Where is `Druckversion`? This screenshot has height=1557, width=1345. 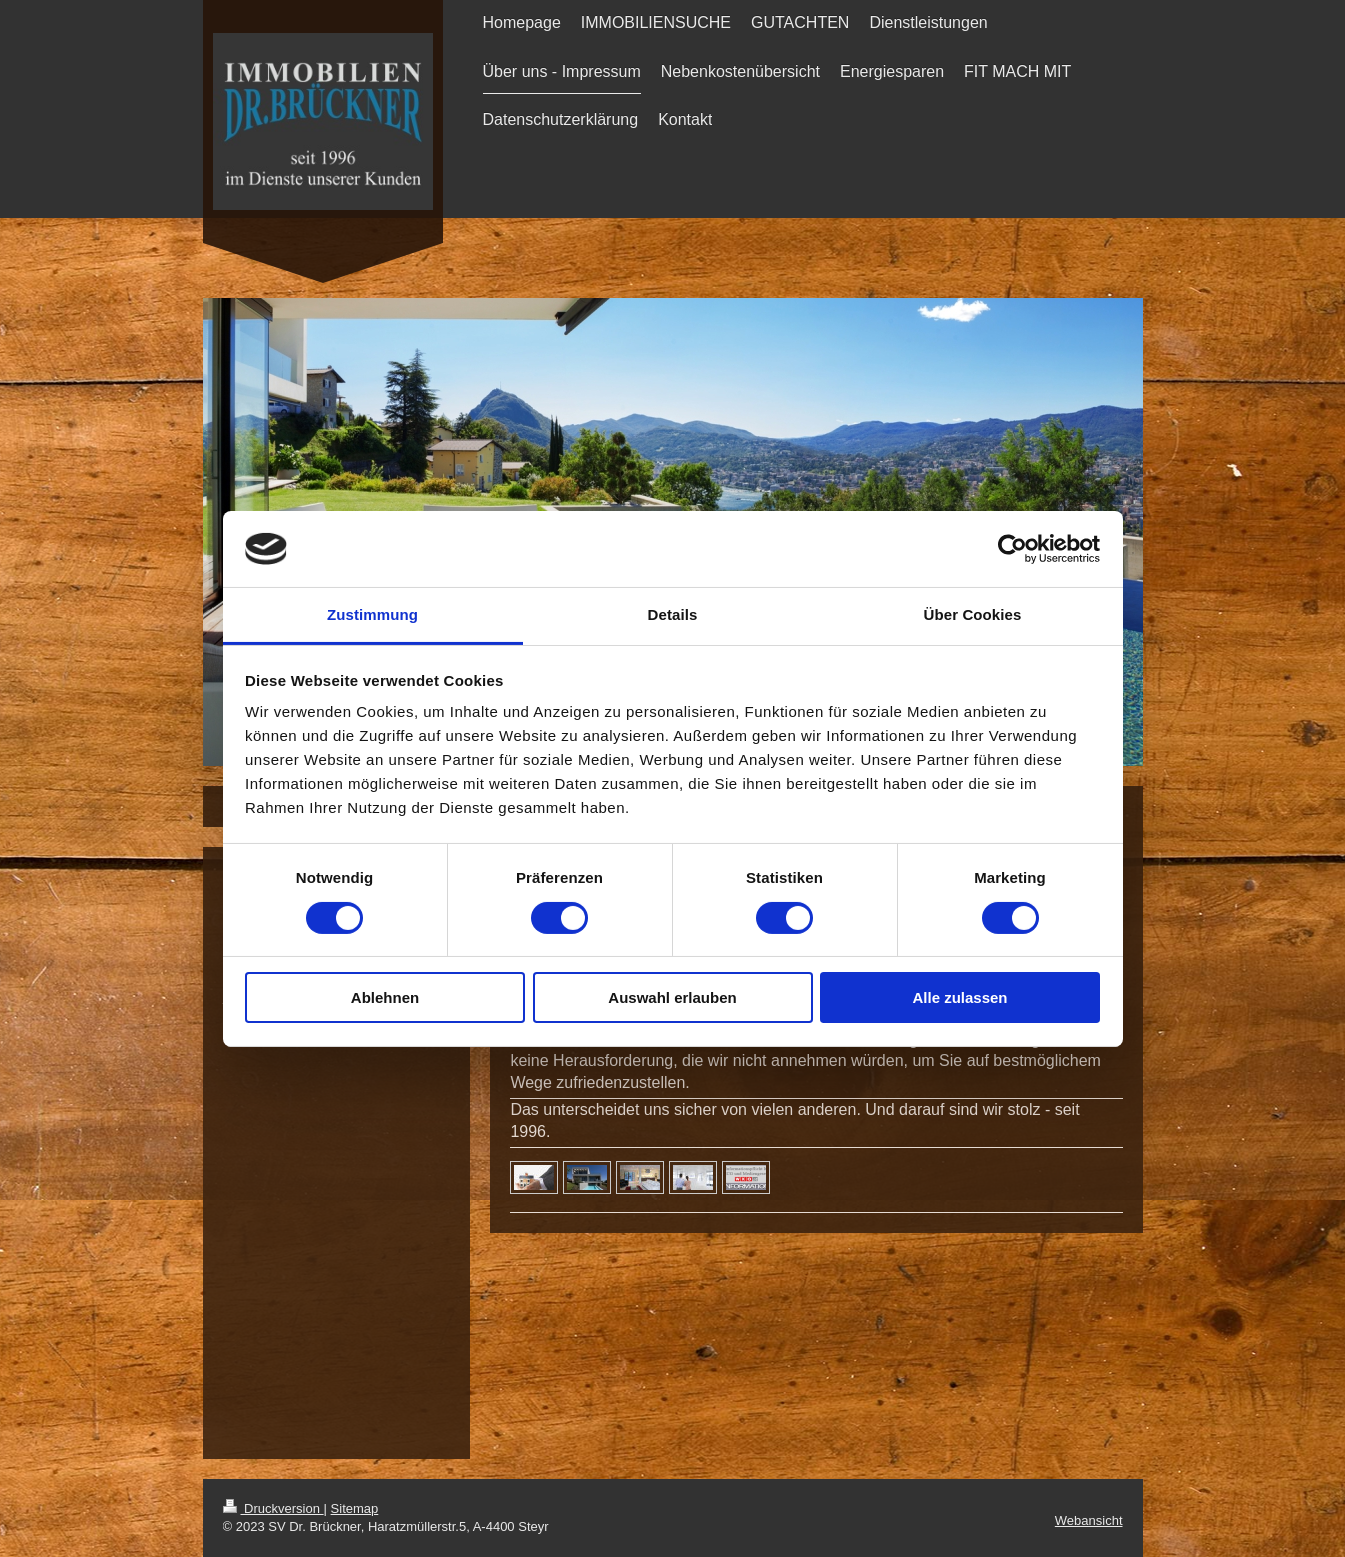 Druckversion is located at coordinates (273, 1508).